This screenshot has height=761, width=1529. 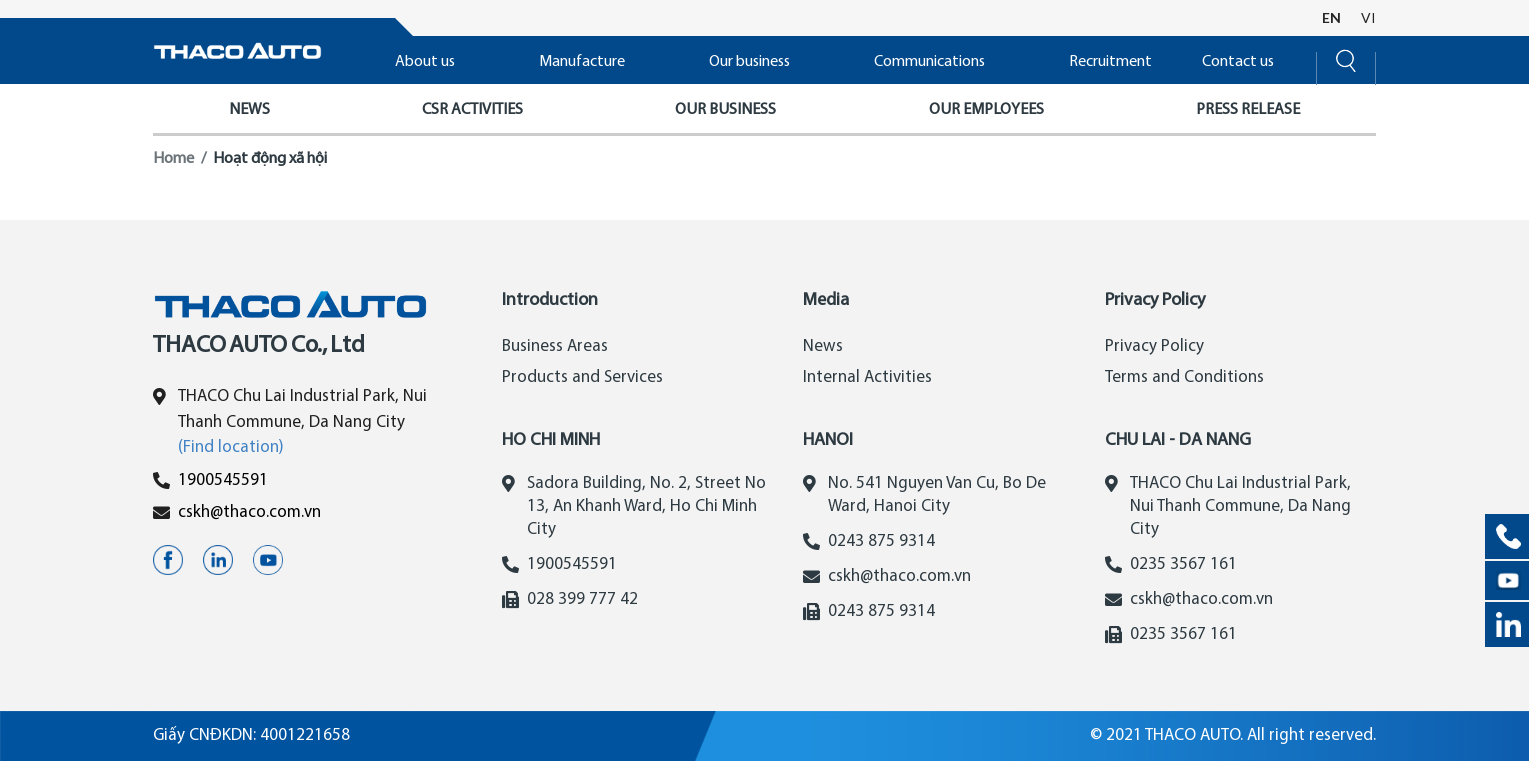 What do you see at coordinates (1110, 62) in the screenshot?
I see `Recruitment` at bounding box center [1110, 62].